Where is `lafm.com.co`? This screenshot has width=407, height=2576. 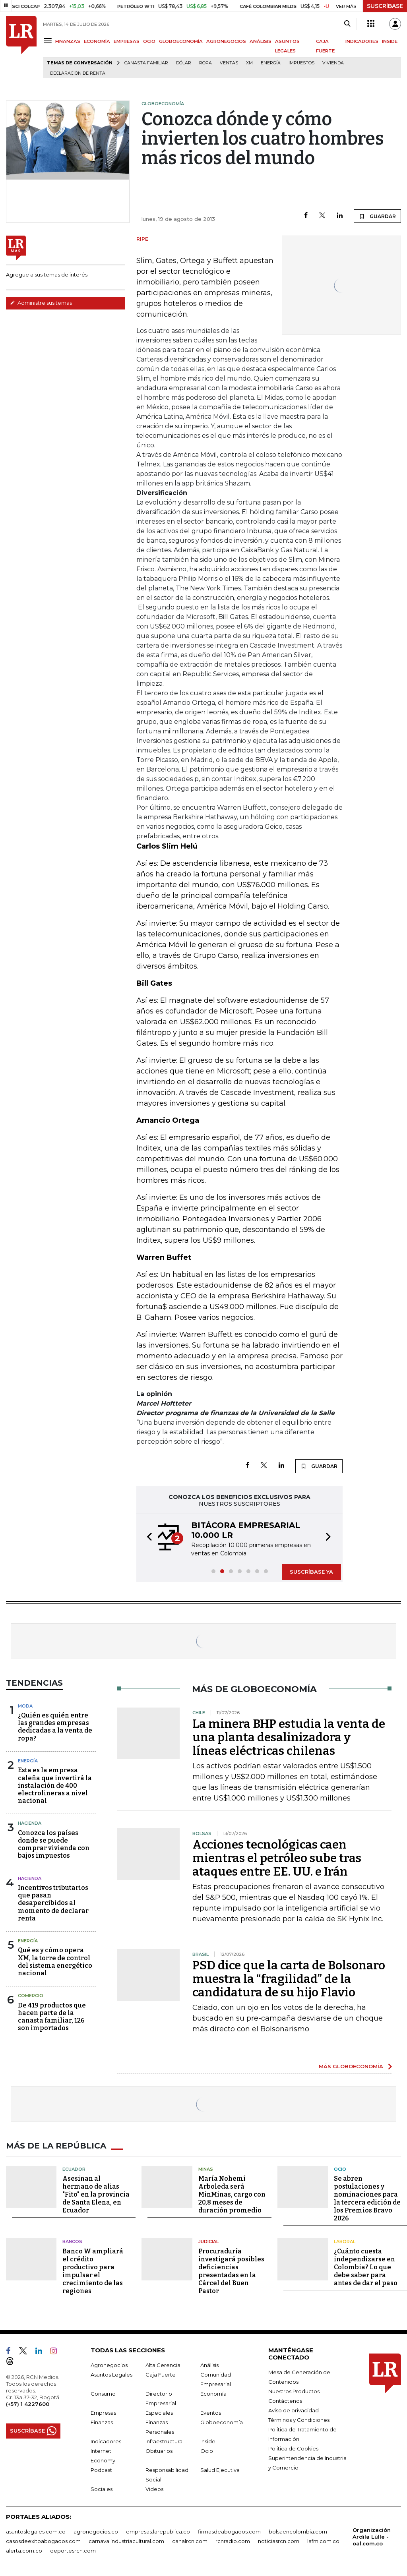
lafm.com.co is located at coordinates (323, 2540).